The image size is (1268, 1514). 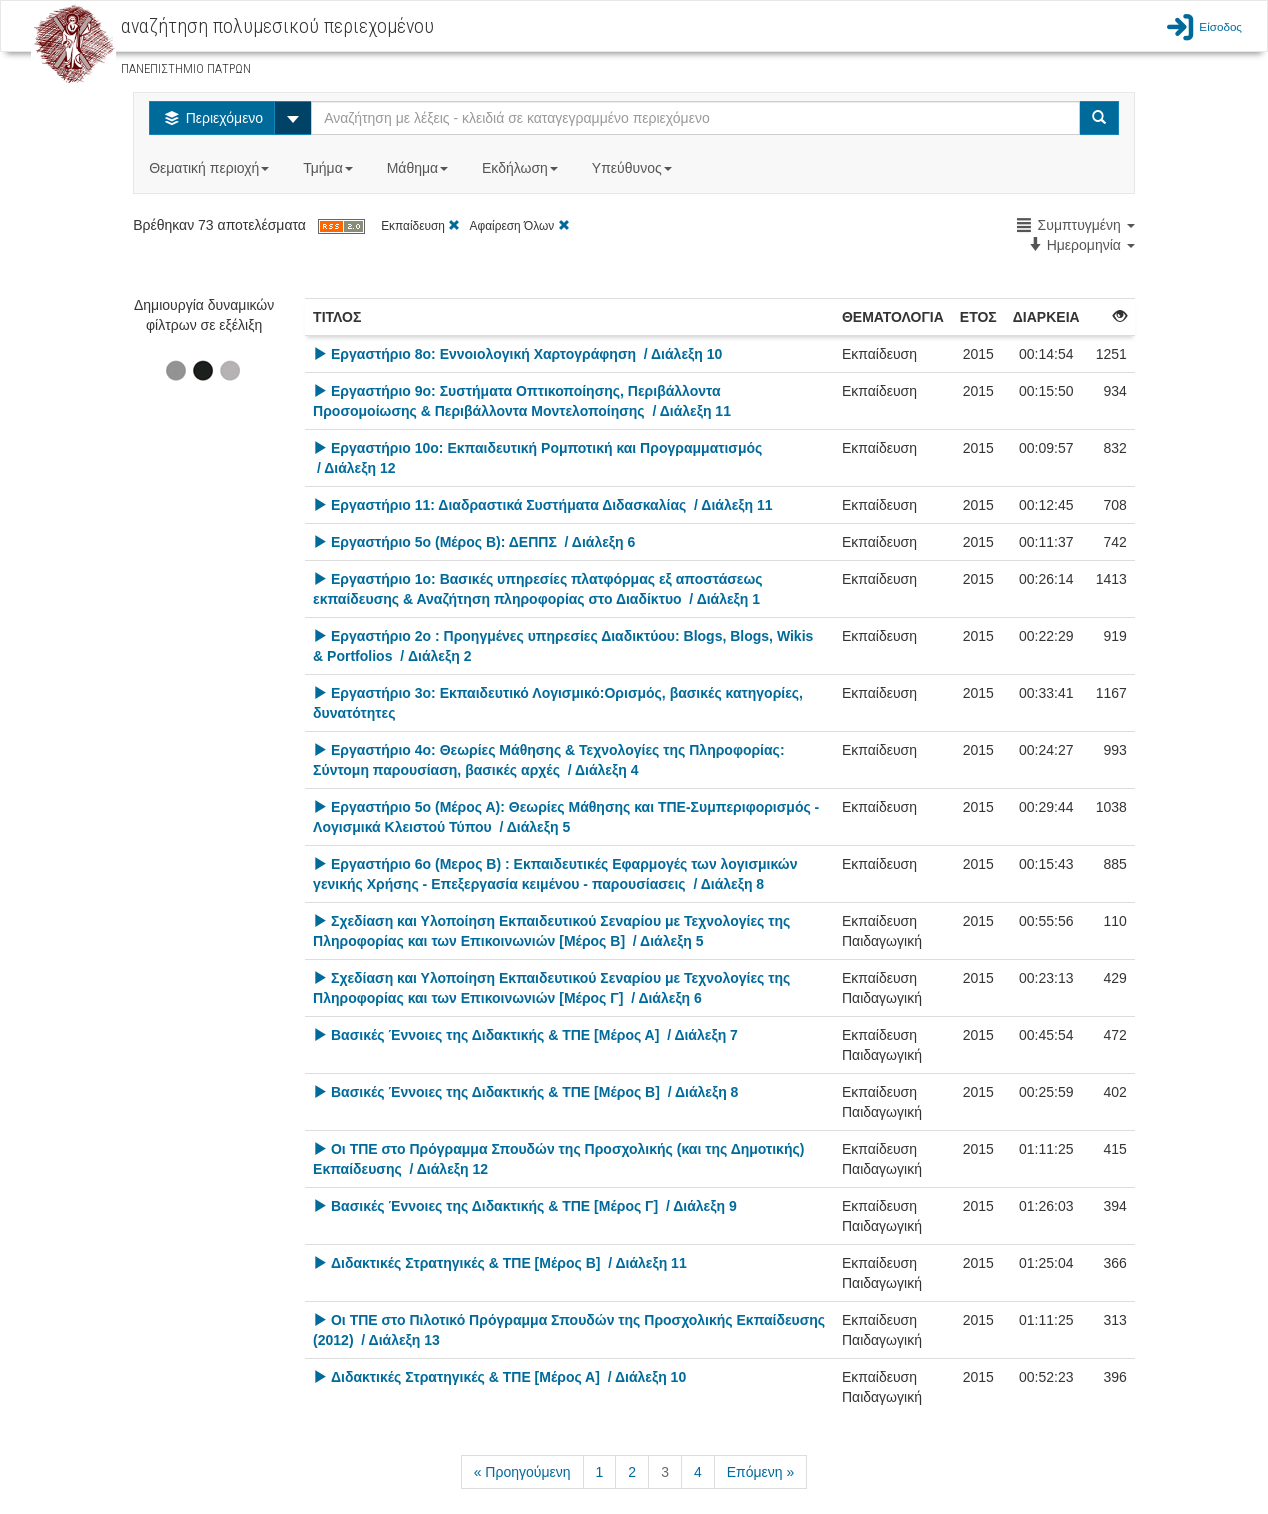 I want to click on Υπεύθυνος, so click(x=634, y=168).